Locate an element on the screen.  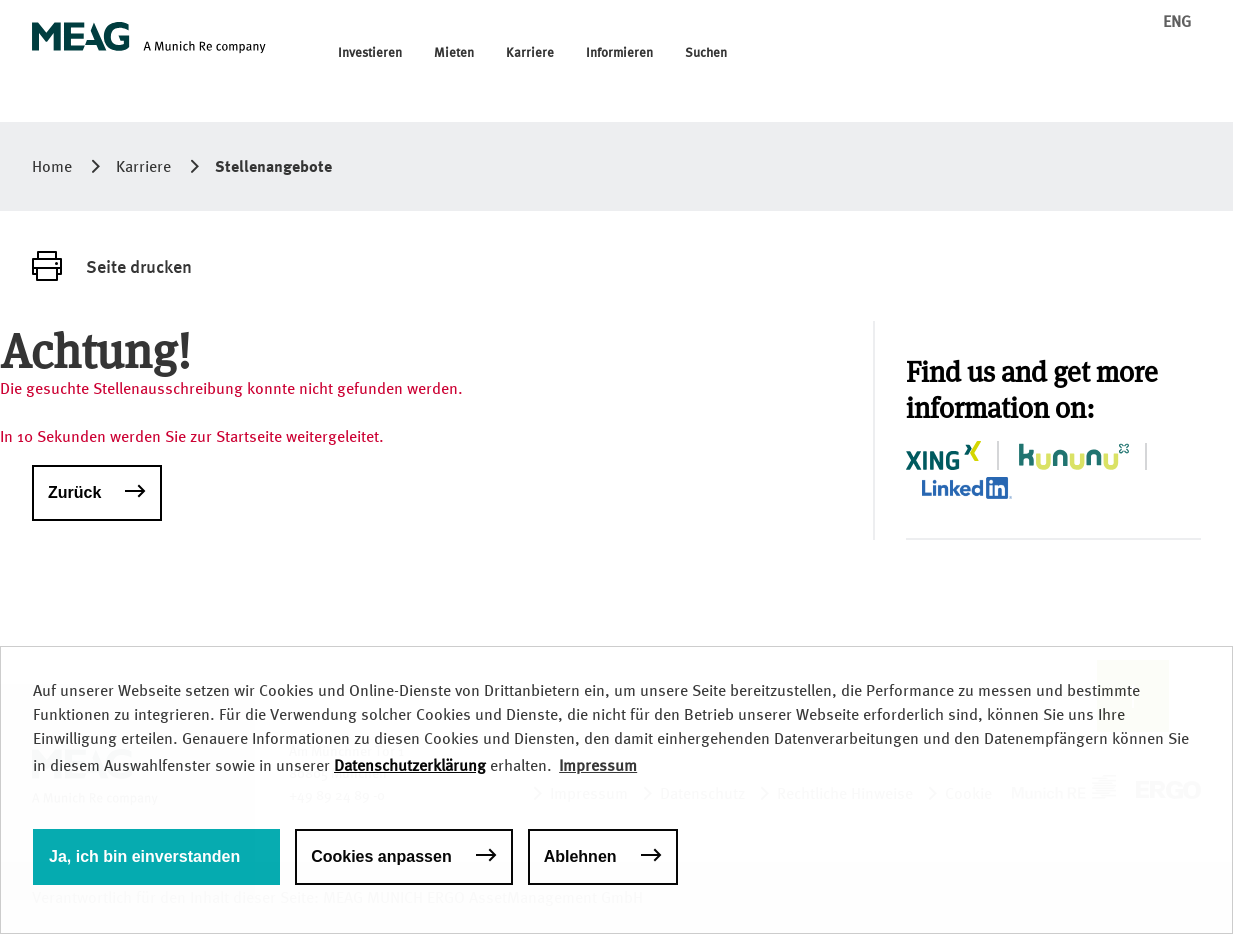
Home is located at coordinates (52, 166).